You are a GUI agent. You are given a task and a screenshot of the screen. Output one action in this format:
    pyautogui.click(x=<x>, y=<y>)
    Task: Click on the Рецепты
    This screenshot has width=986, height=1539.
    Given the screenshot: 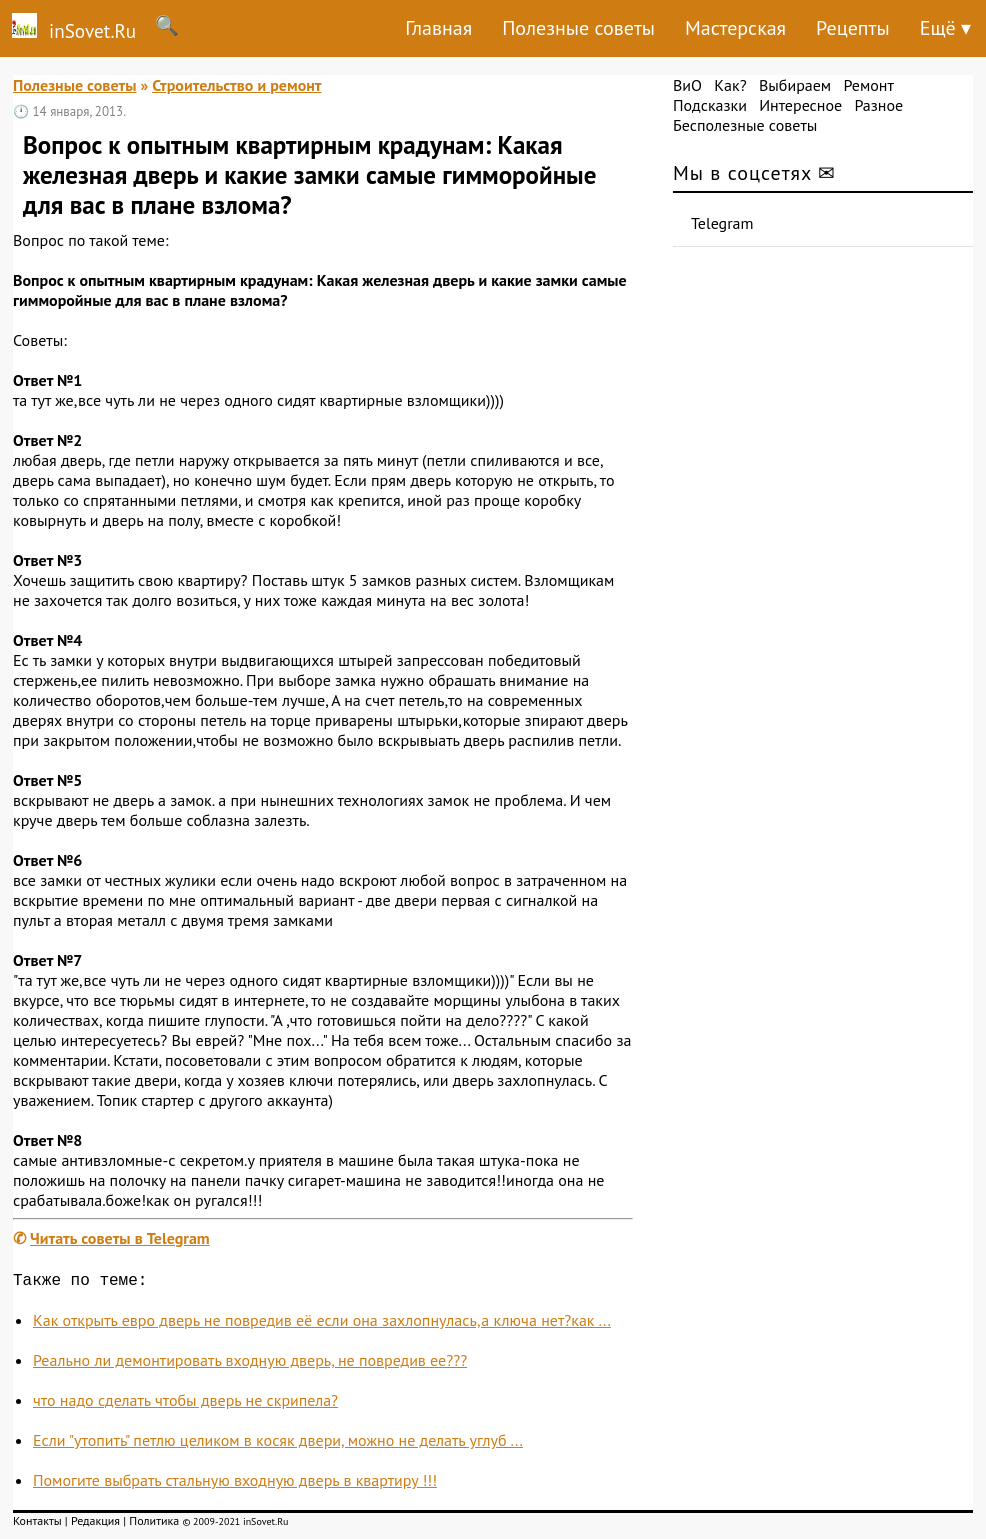 What is the action you would take?
    pyautogui.click(x=853, y=28)
    